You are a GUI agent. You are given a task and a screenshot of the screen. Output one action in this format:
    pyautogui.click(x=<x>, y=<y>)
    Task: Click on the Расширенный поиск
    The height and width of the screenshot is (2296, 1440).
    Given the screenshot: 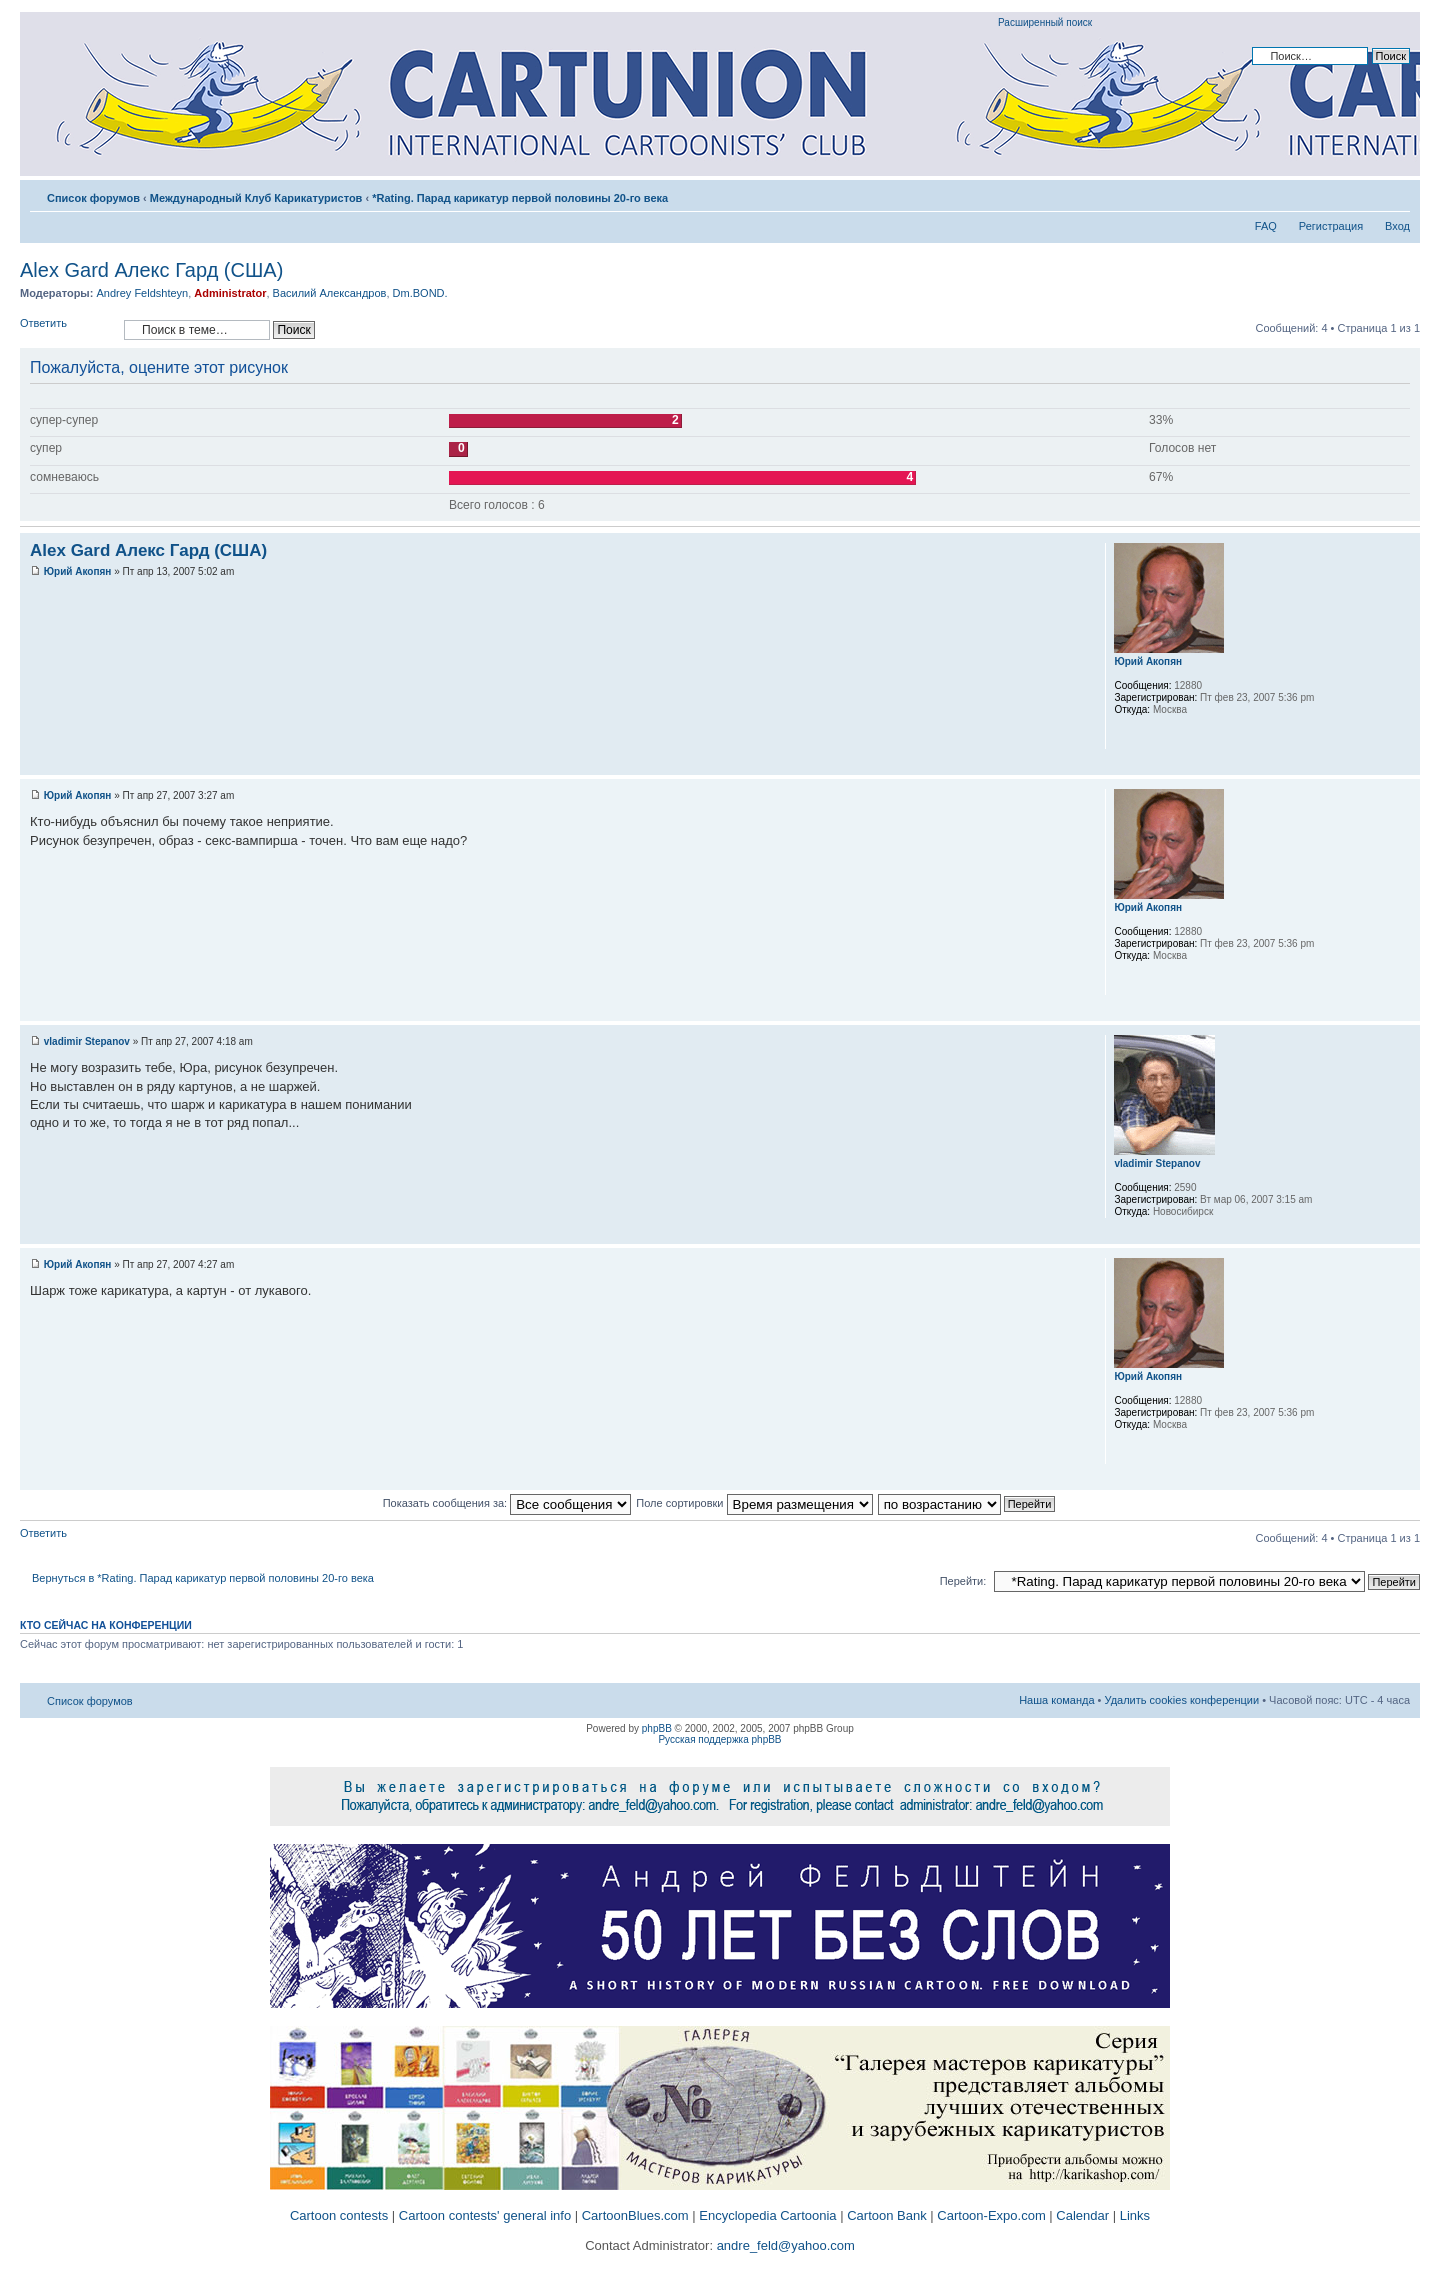 What is the action you would take?
    pyautogui.click(x=1045, y=22)
    